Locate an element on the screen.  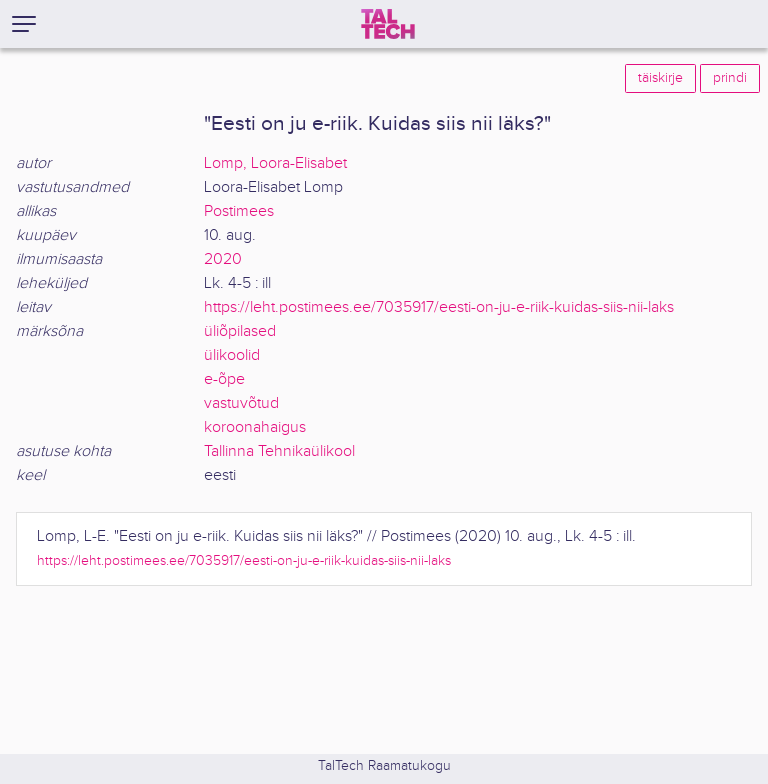
[TalTech] is located at coordinates (388, 24).